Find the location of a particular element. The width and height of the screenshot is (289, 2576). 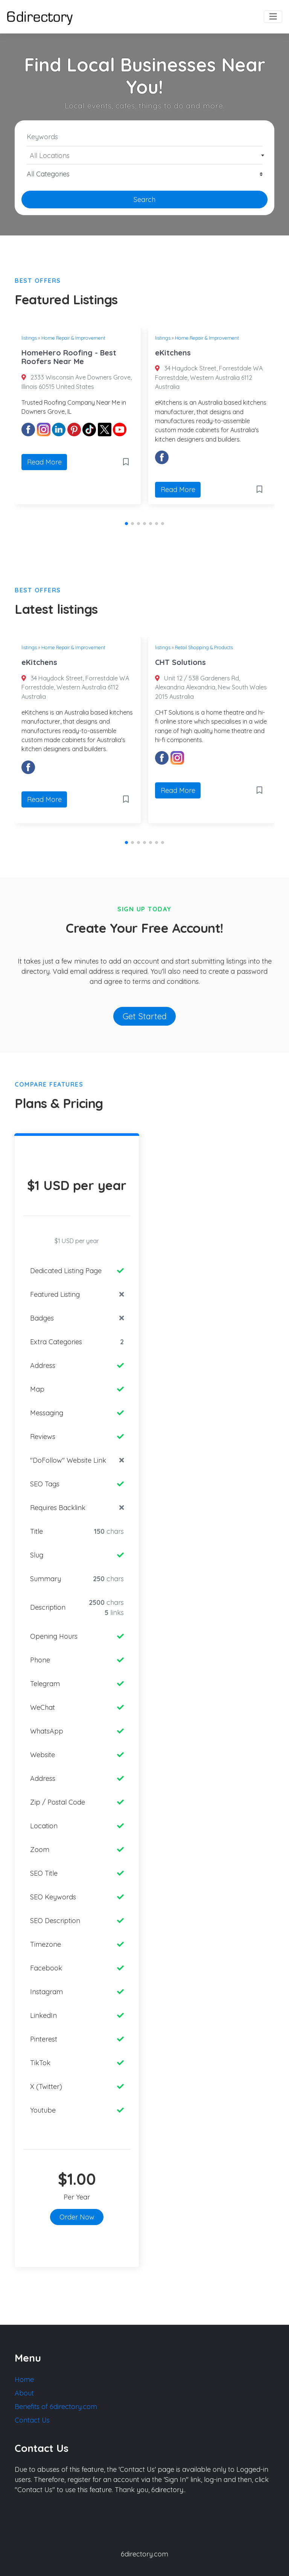

Search is located at coordinates (144, 199).